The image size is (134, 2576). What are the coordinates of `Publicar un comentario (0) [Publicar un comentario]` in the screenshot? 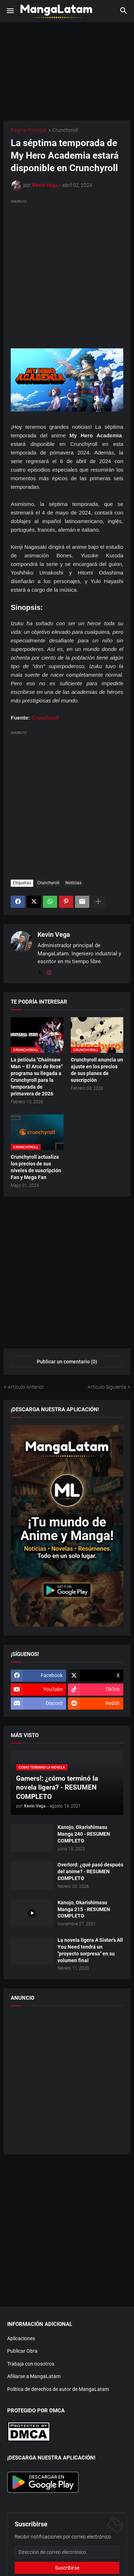 It's located at (67, 1361).